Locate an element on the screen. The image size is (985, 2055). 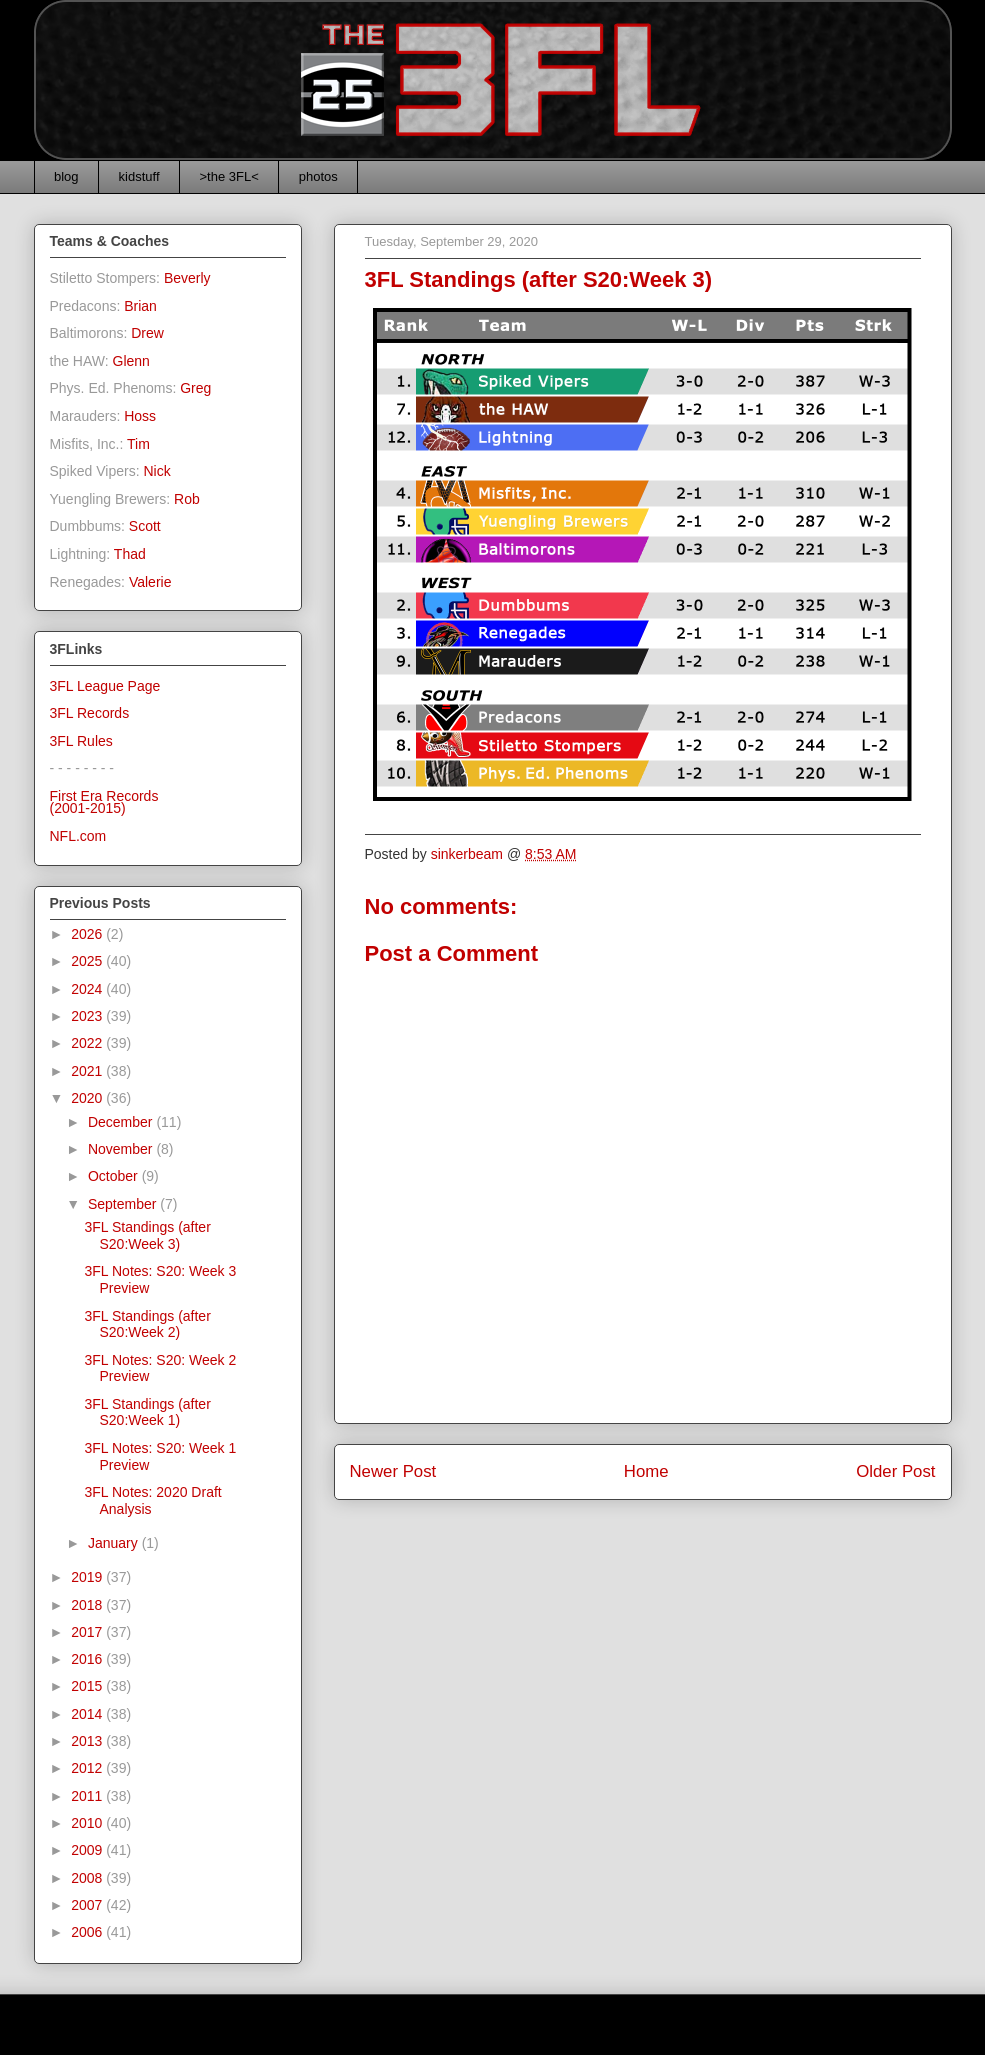
Brian is located at coordinates (140, 306).